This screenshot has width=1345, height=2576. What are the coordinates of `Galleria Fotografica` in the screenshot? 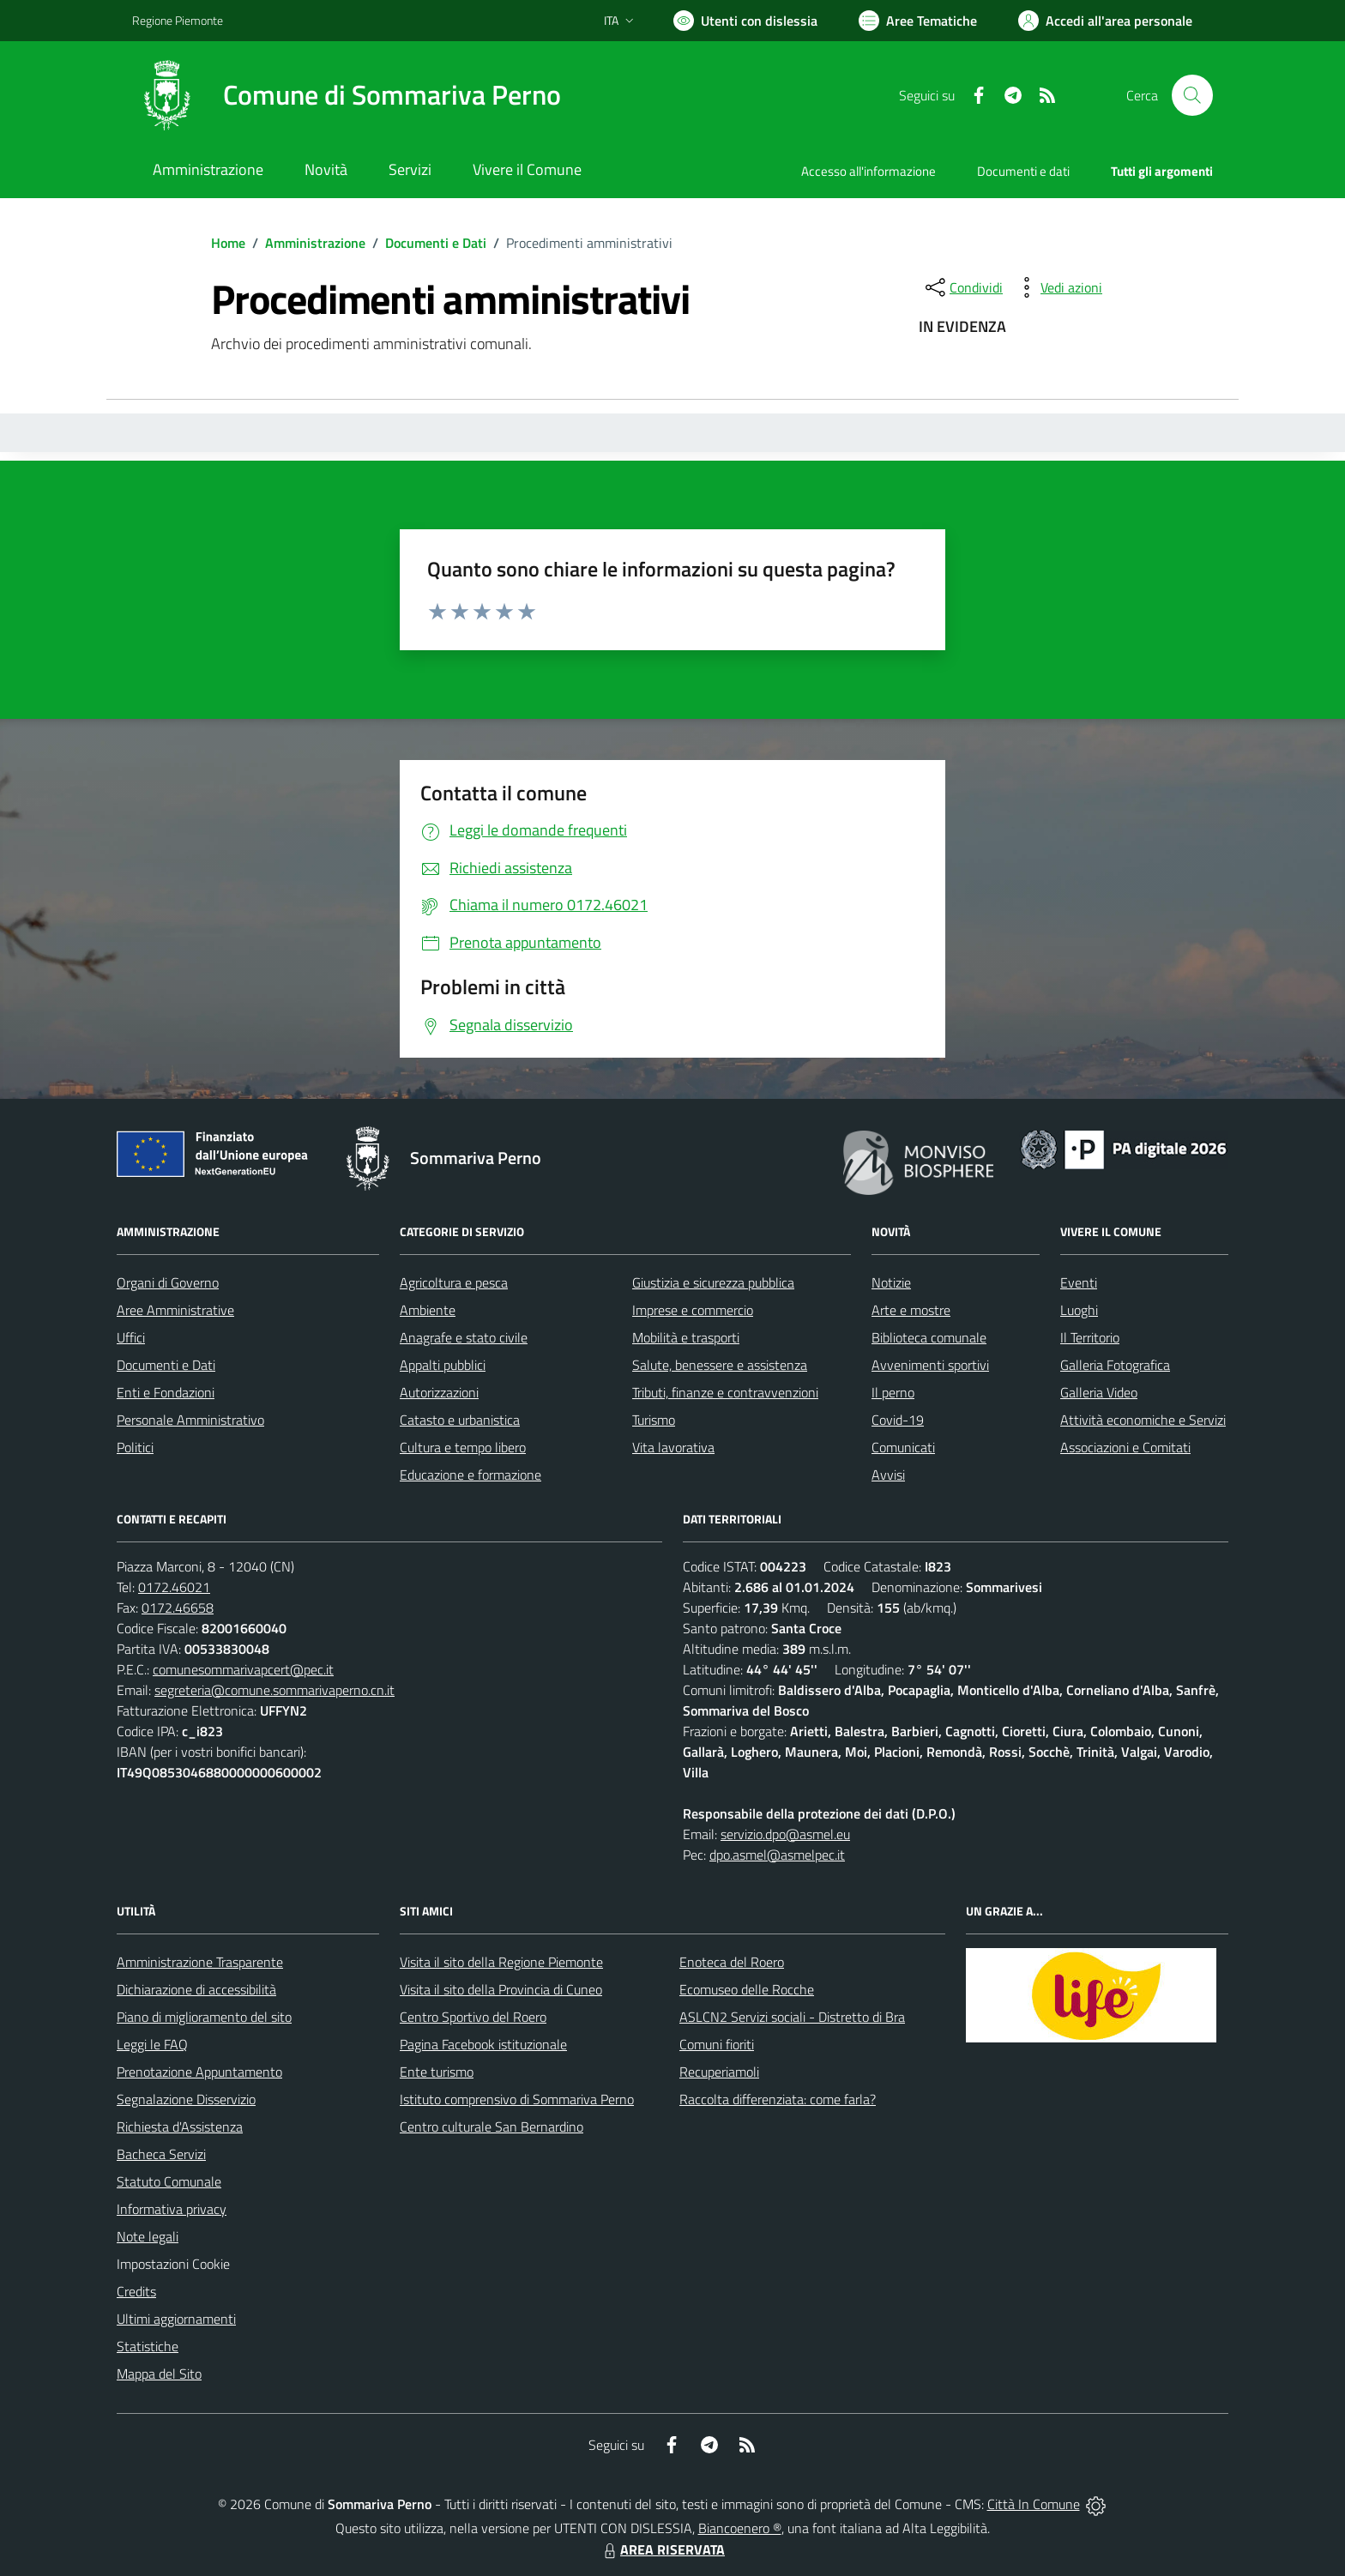 It's located at (1115, 1364).